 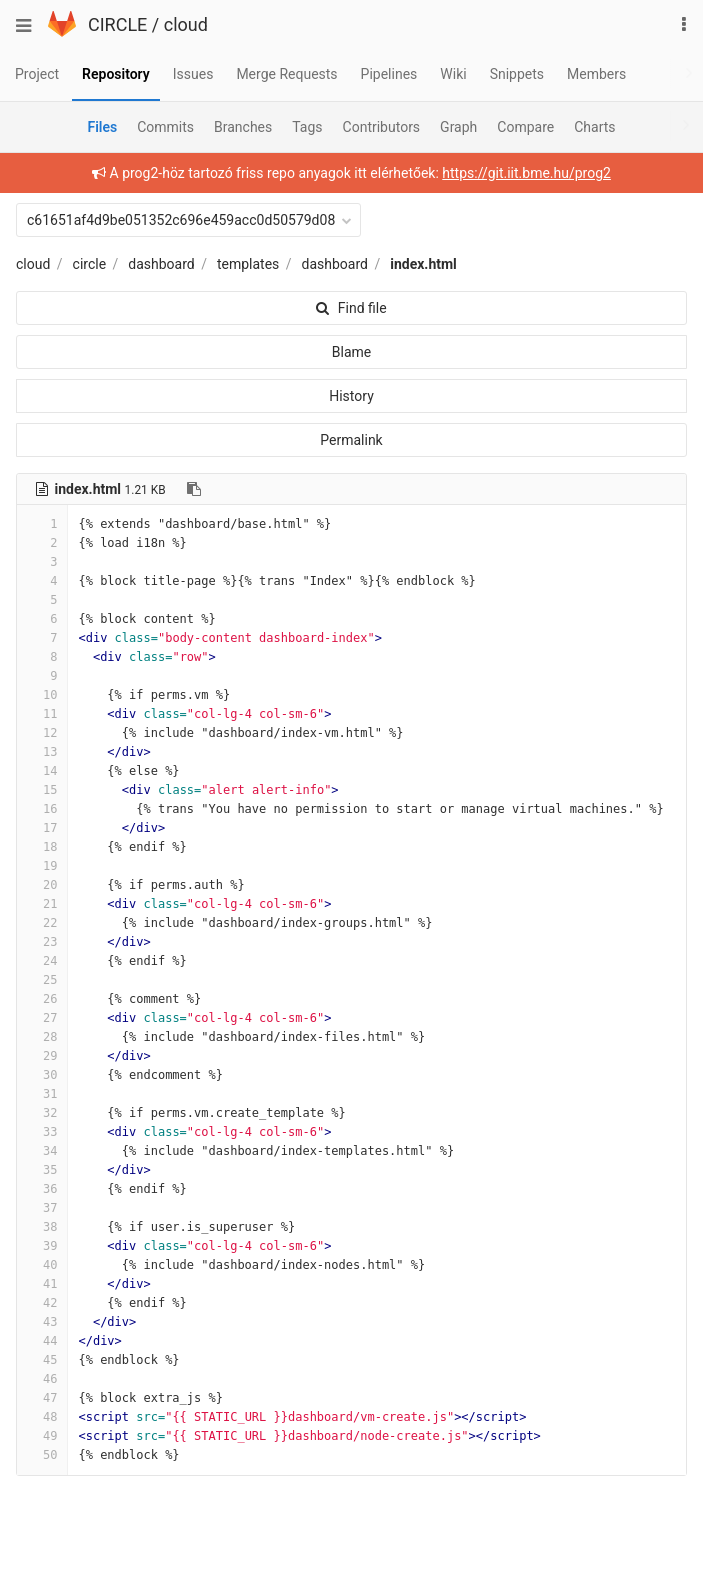 What do you see at coordinates (525, 127) in the screenshot?
I see `Compare` at bounding box center [525, 127].